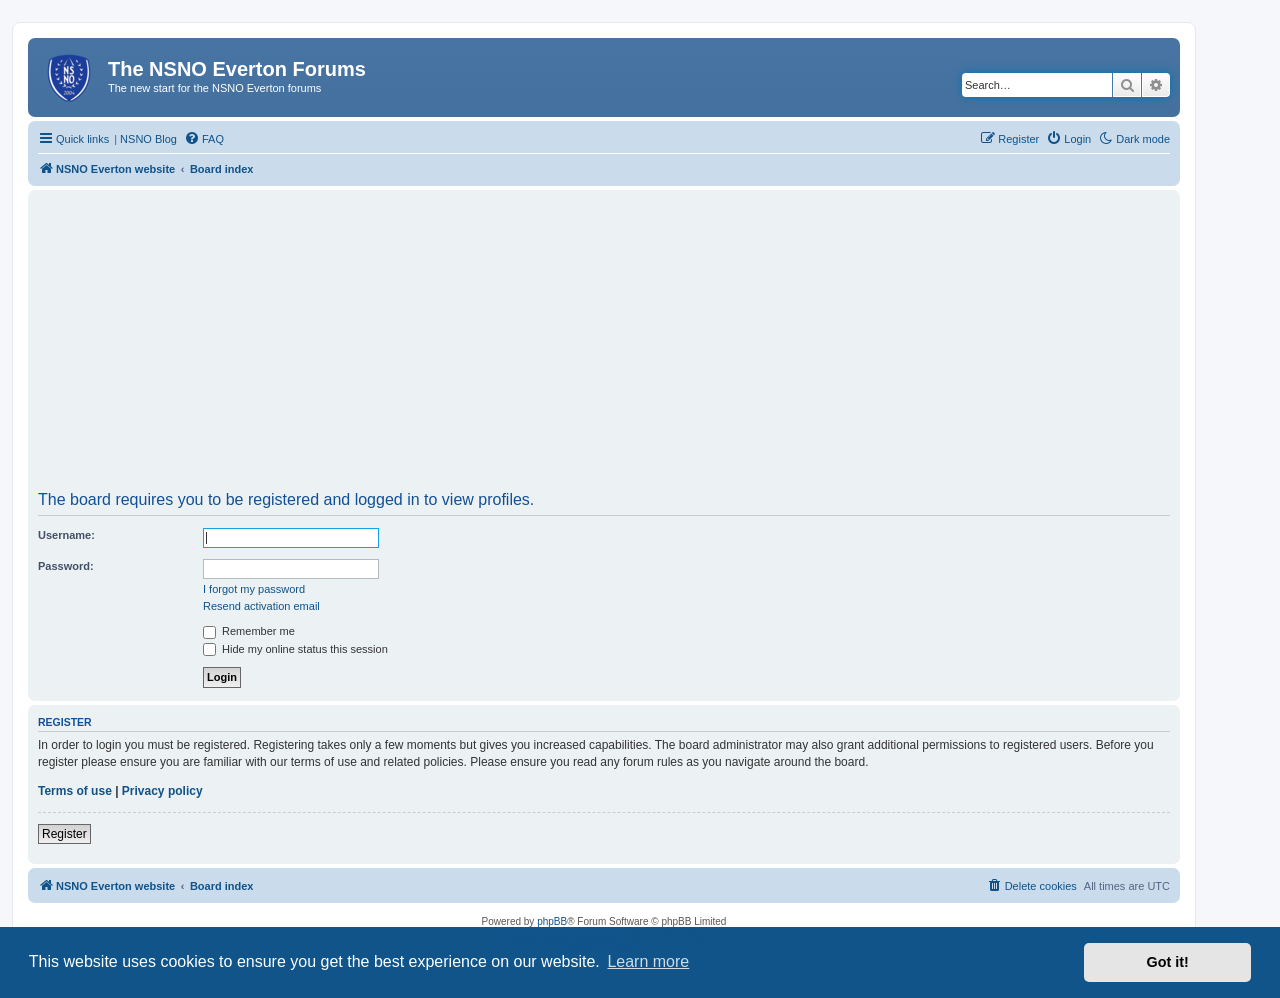  What do you see at coordinates (295, 649) in the screenshot?
I see `Hide my online status this session` at bounding box center [295, 649].